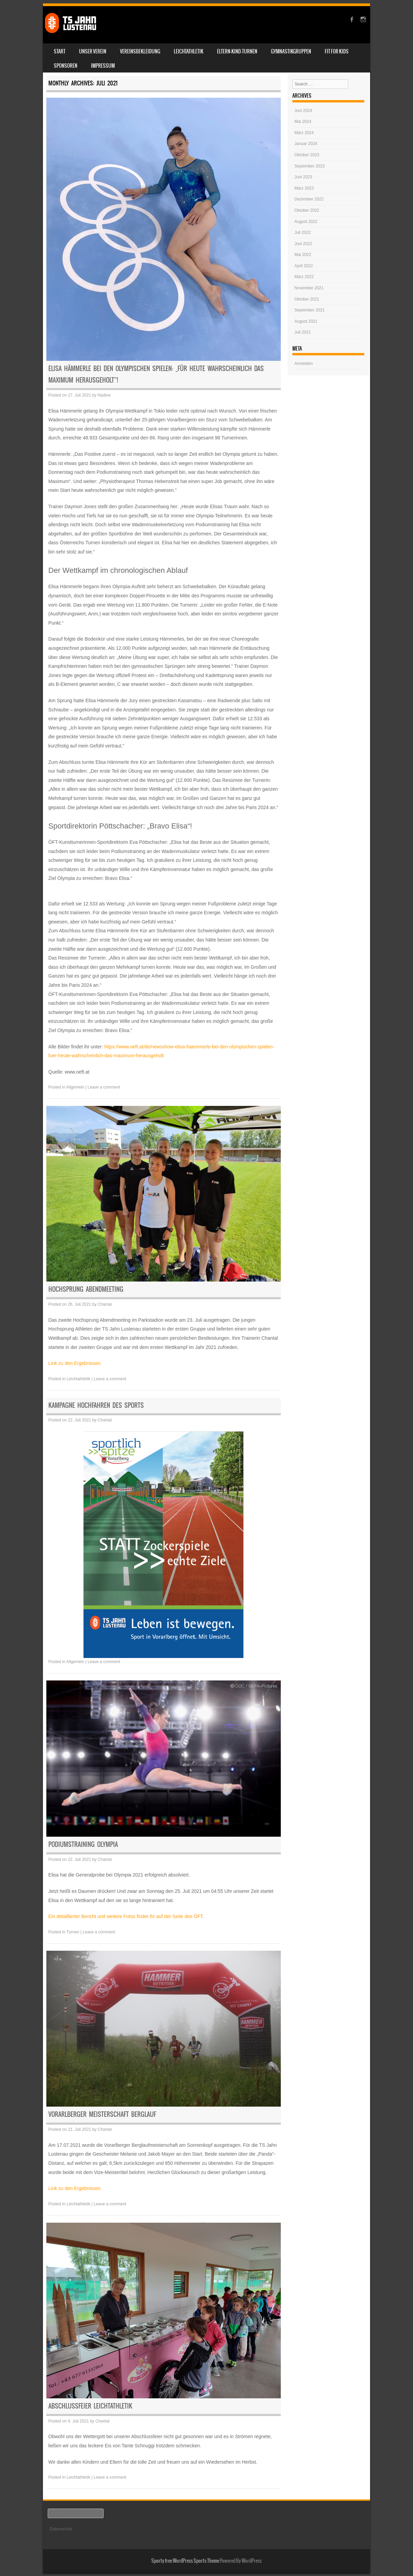 The height and width of the screenshot is (2576, 413). Describe the element at coordinates (306, 210) in the screenshot. I see `Oktober 2022` at that location.